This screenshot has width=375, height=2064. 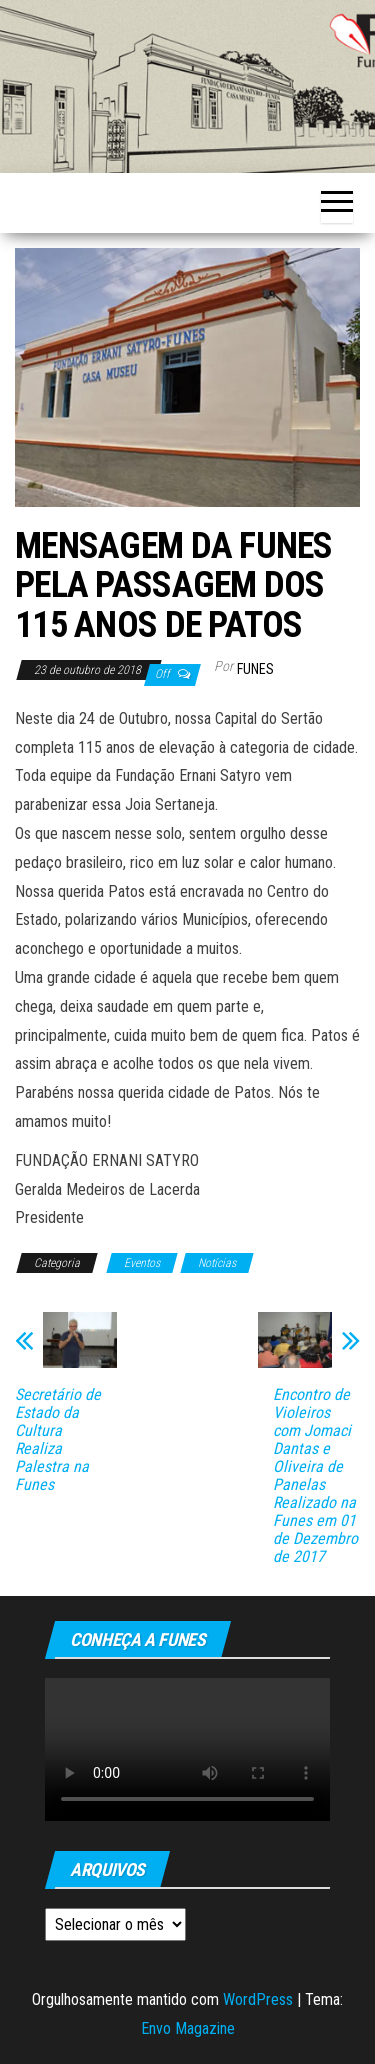 I want to click on Envo Magazine, so click(x=188, y=2028).